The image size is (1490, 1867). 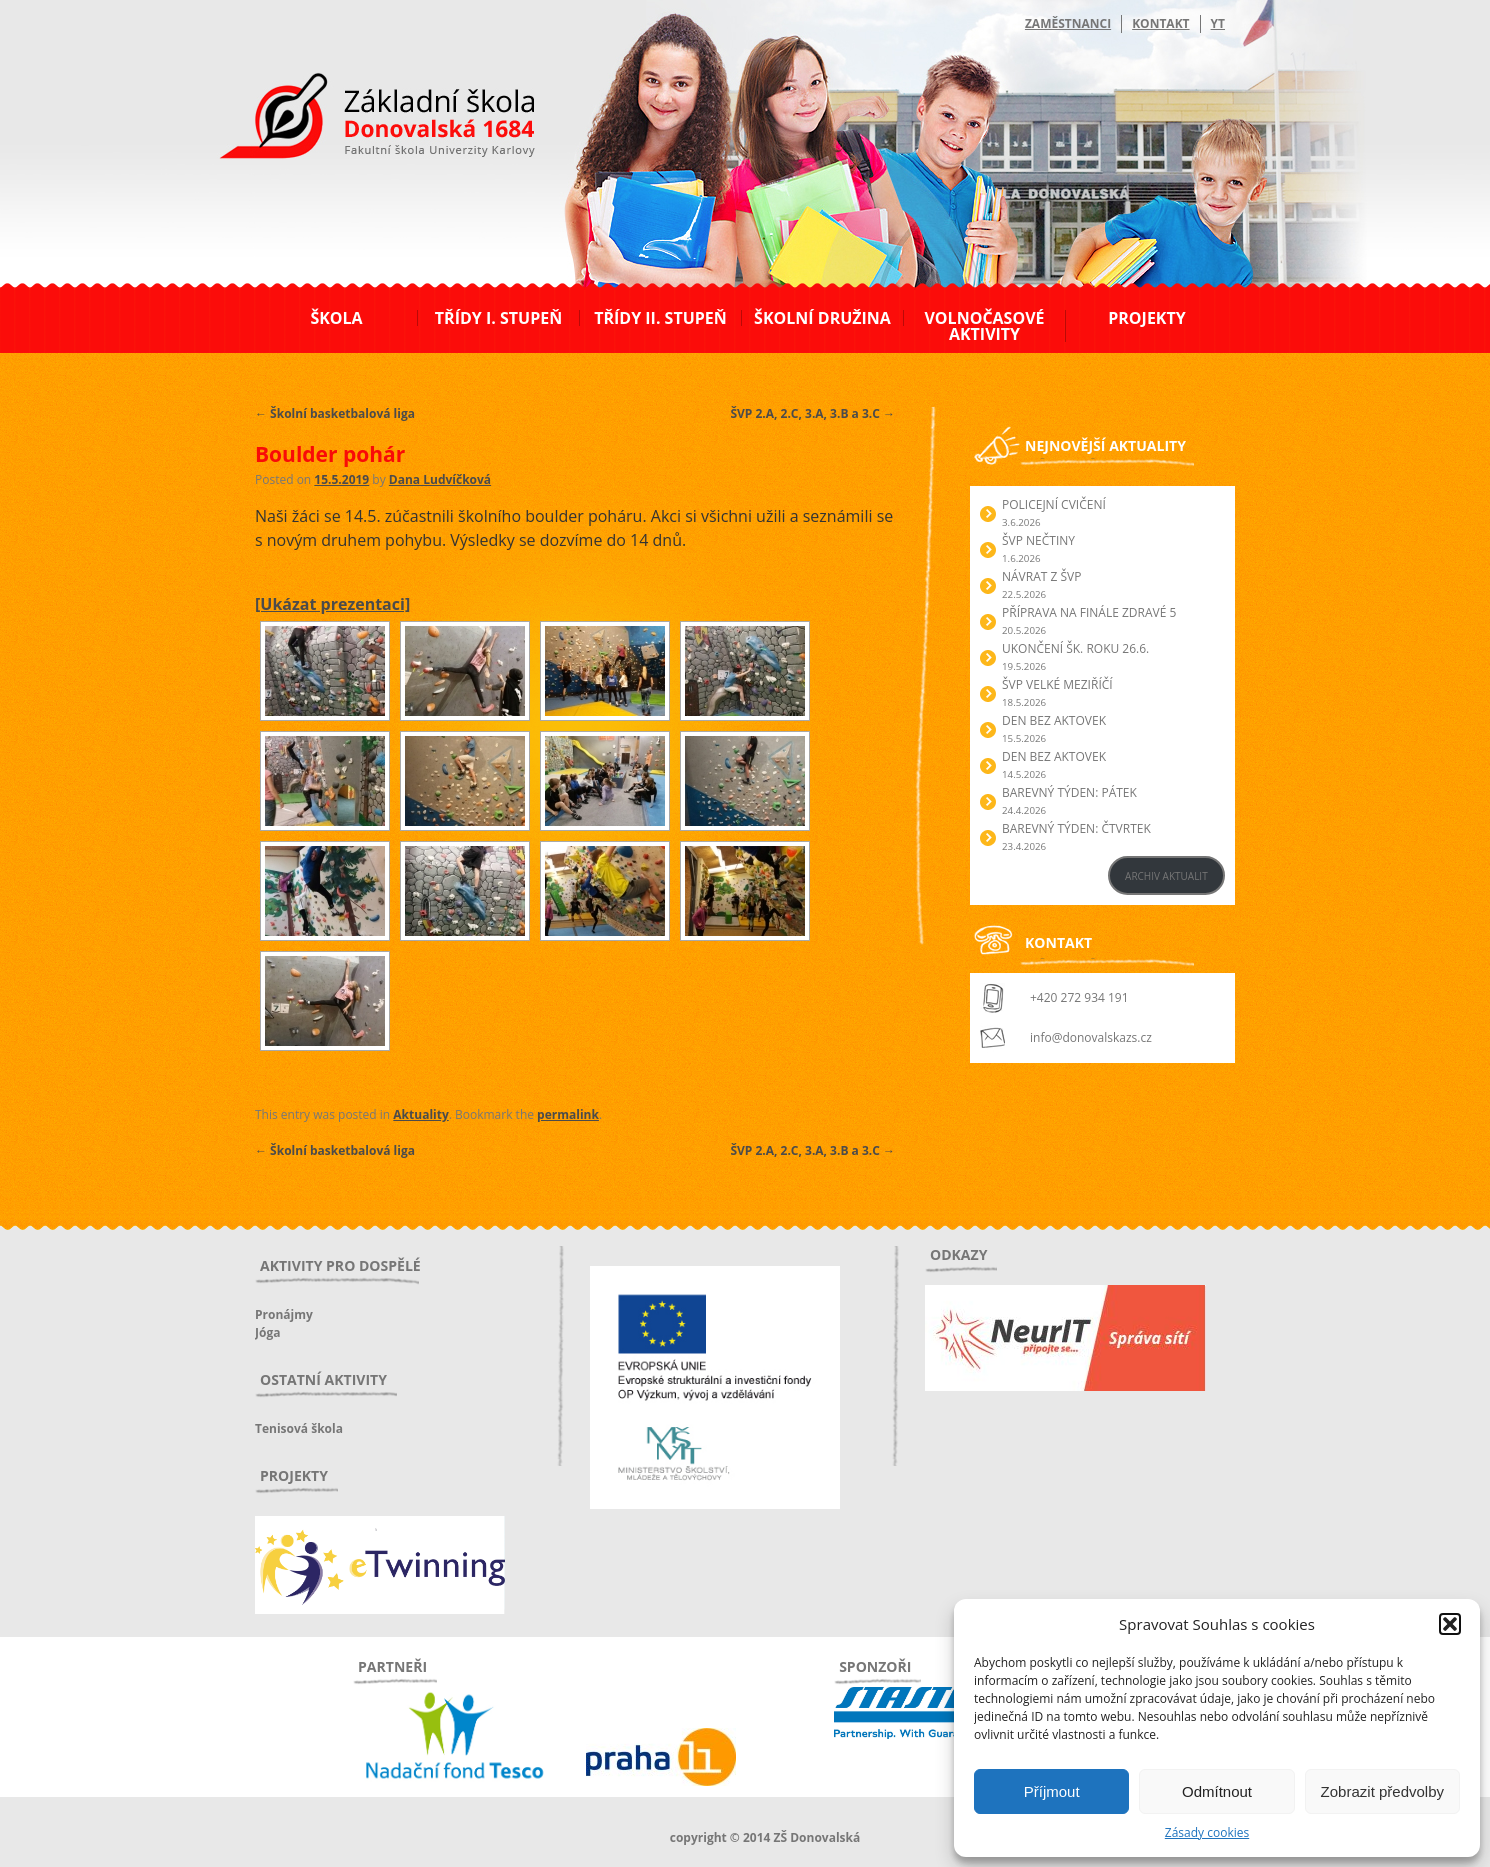 I want to click on Ukončení šk. roku 26.6., so click(x=1075, y=648).